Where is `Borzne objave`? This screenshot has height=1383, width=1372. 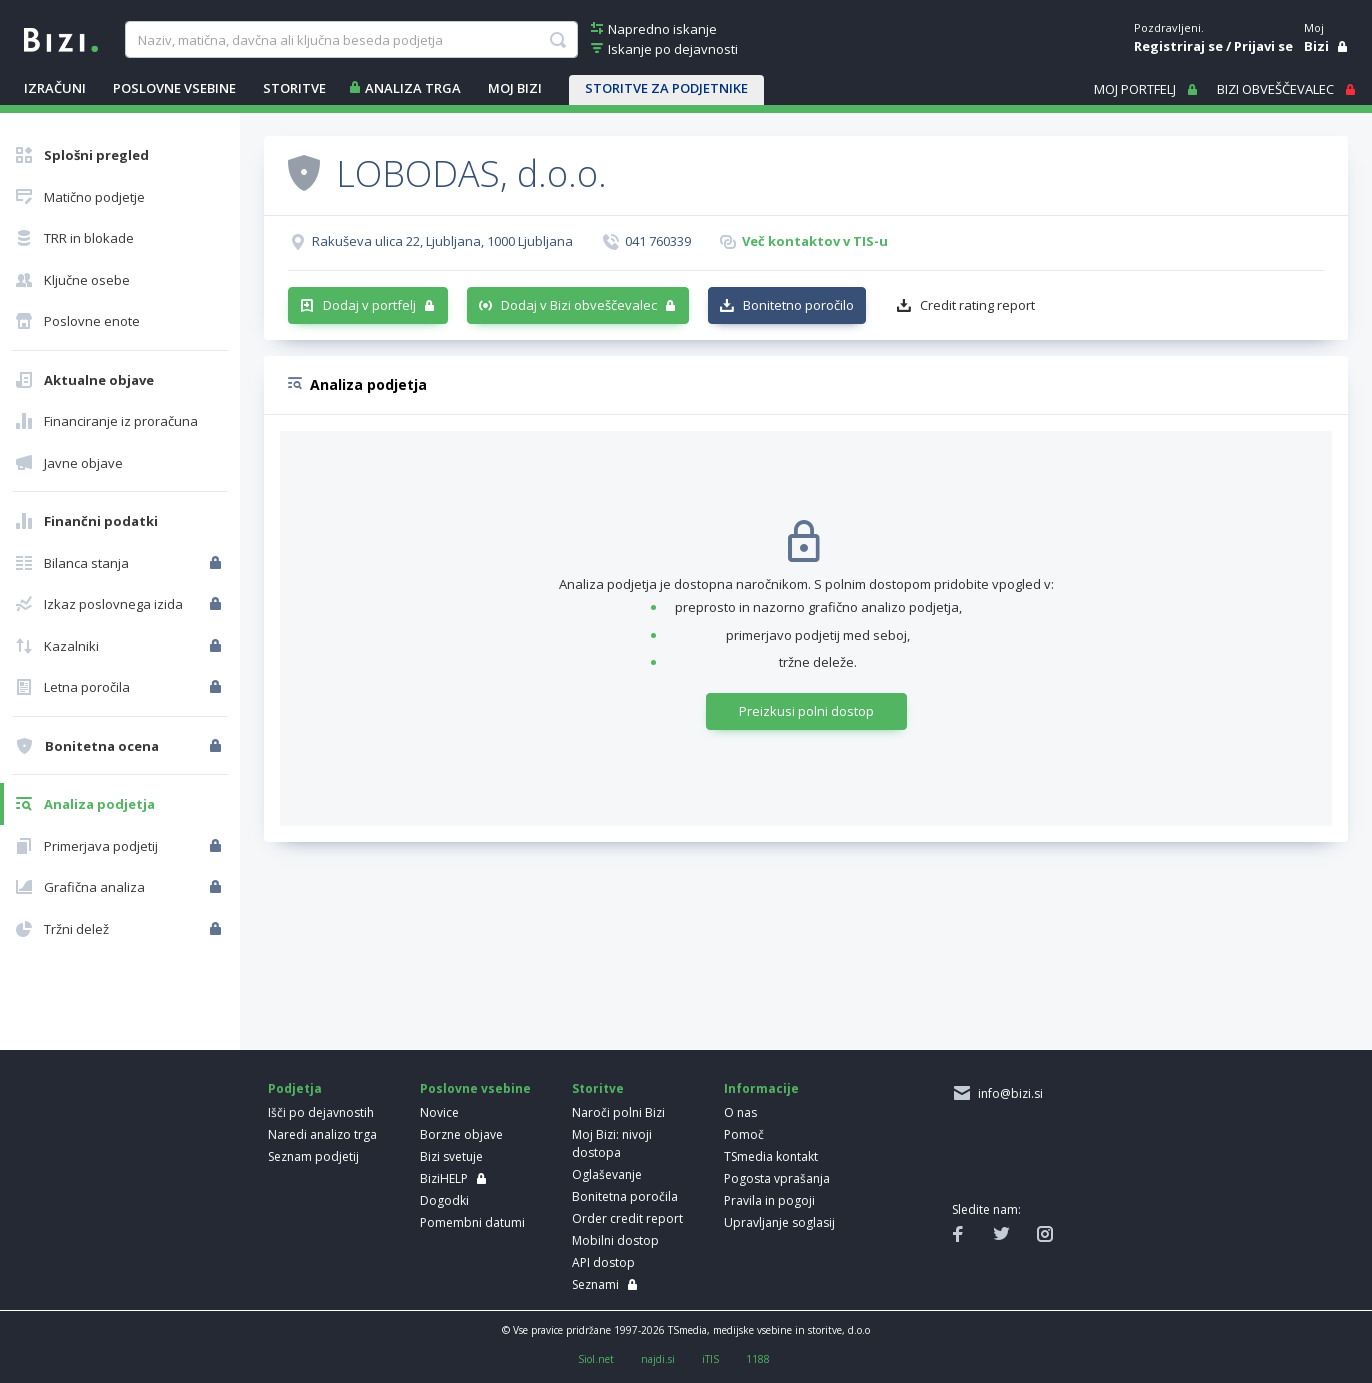
Borzne objave is located at coordinates (461, 1134).